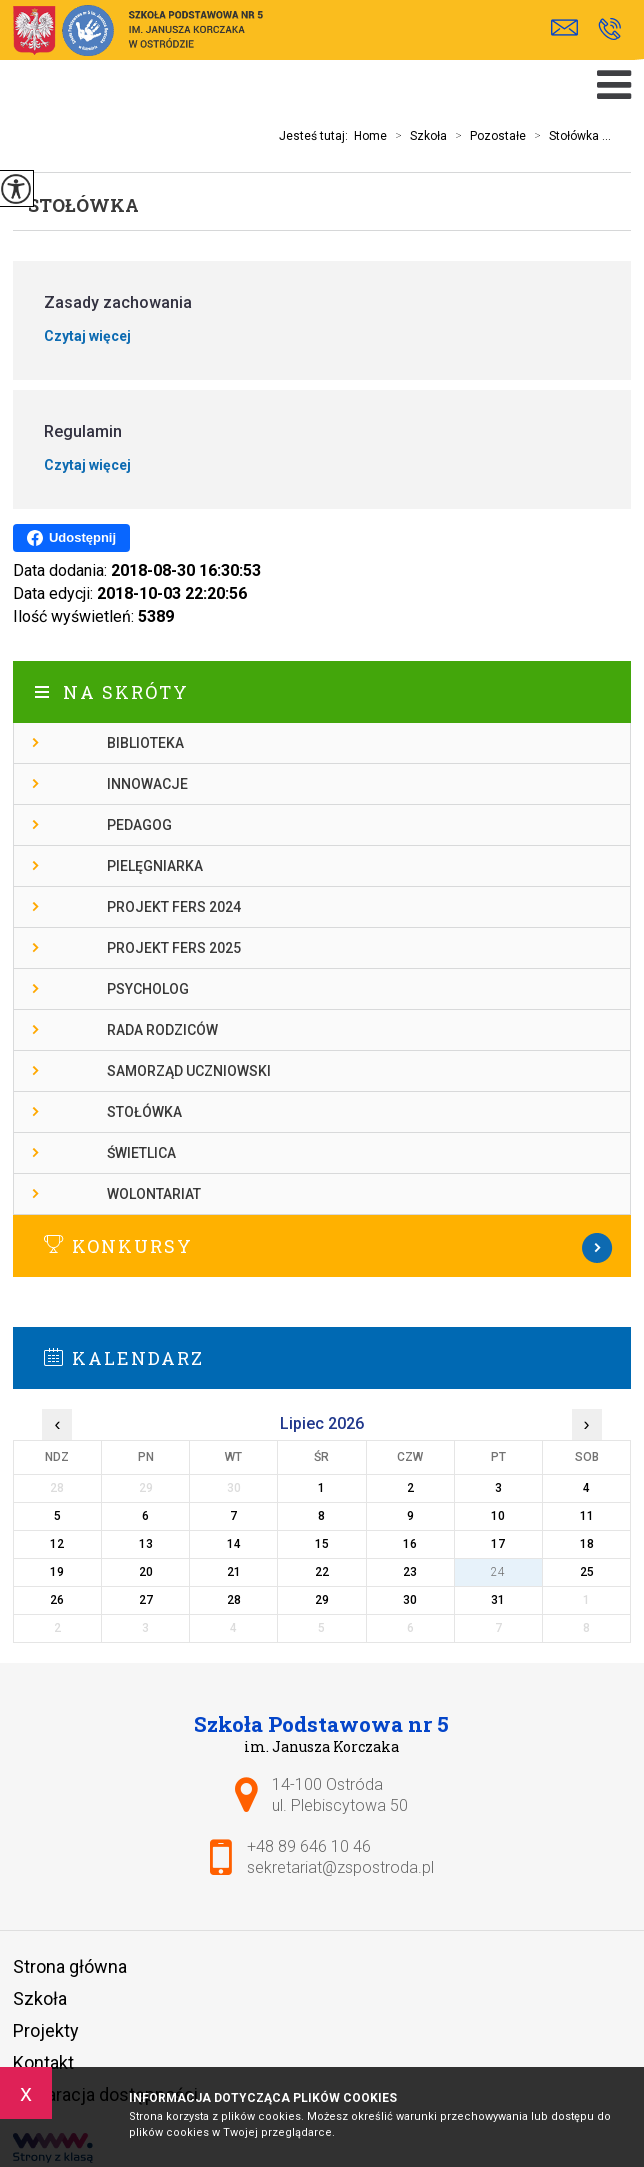 This screenshot has height=2167, width=644. I want to click on 29, so click(322, 1600).